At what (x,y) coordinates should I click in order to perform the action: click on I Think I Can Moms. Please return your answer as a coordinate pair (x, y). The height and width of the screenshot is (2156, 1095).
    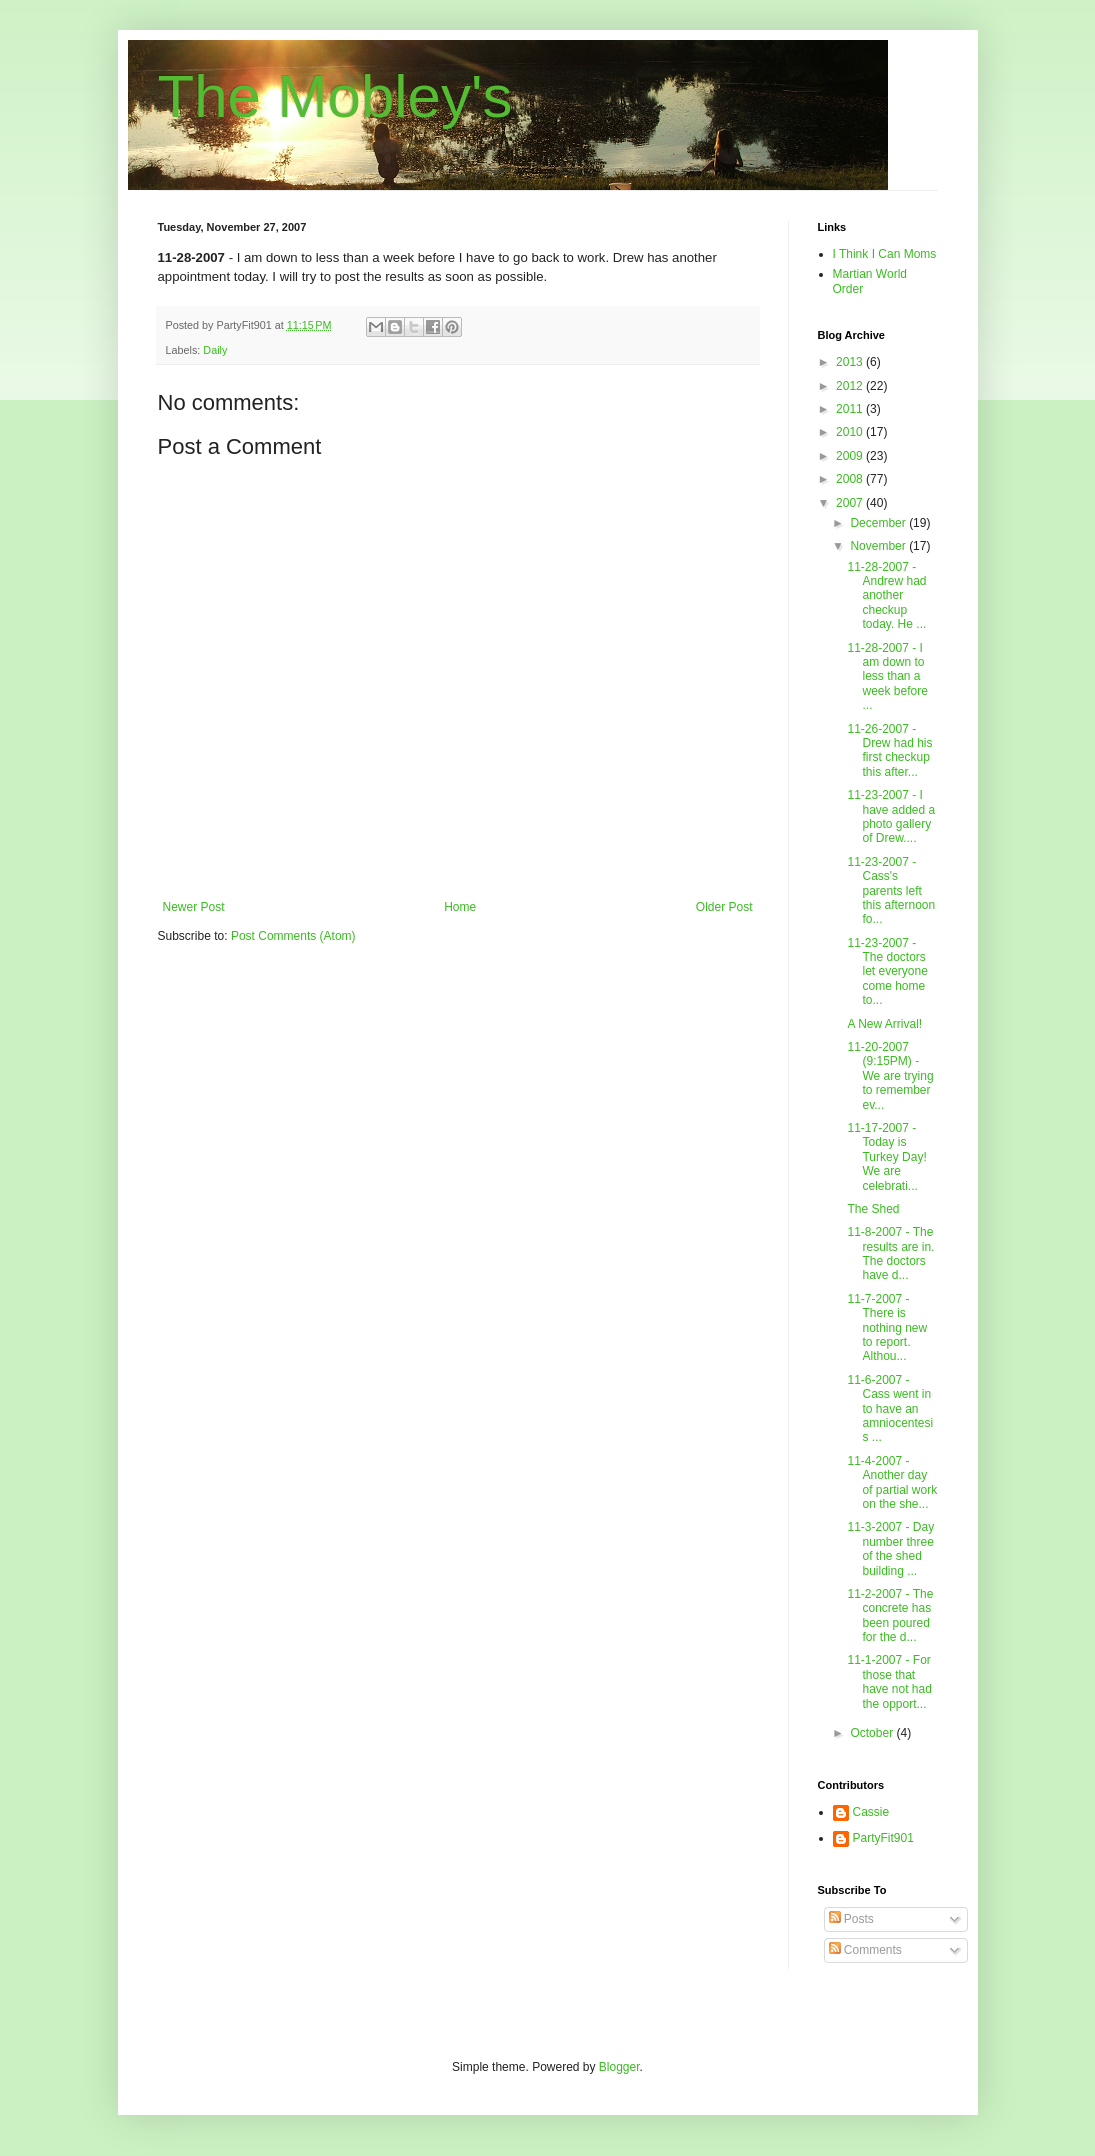
    Looking at the image, I should click on (885, 254).